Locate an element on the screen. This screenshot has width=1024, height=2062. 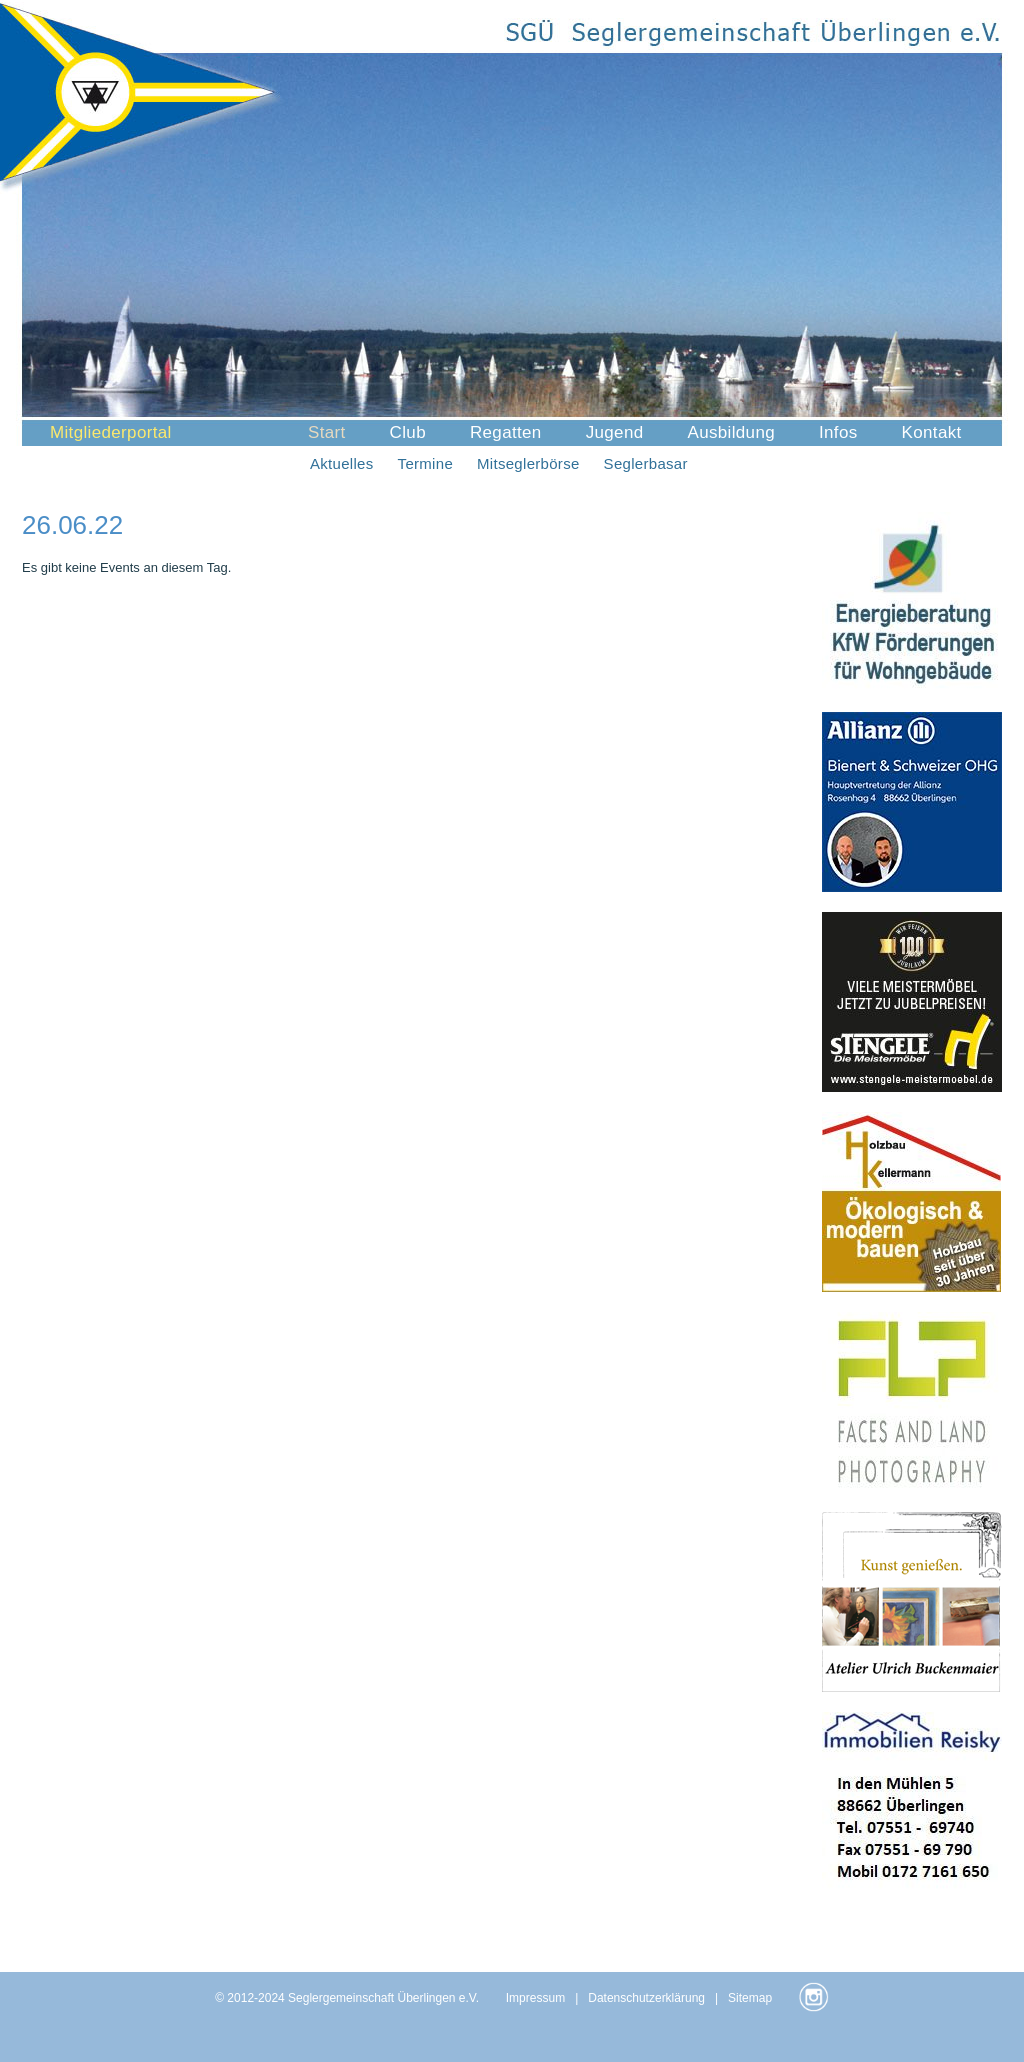
Datenschutzerklärung is located at coordinates (646, 1998).